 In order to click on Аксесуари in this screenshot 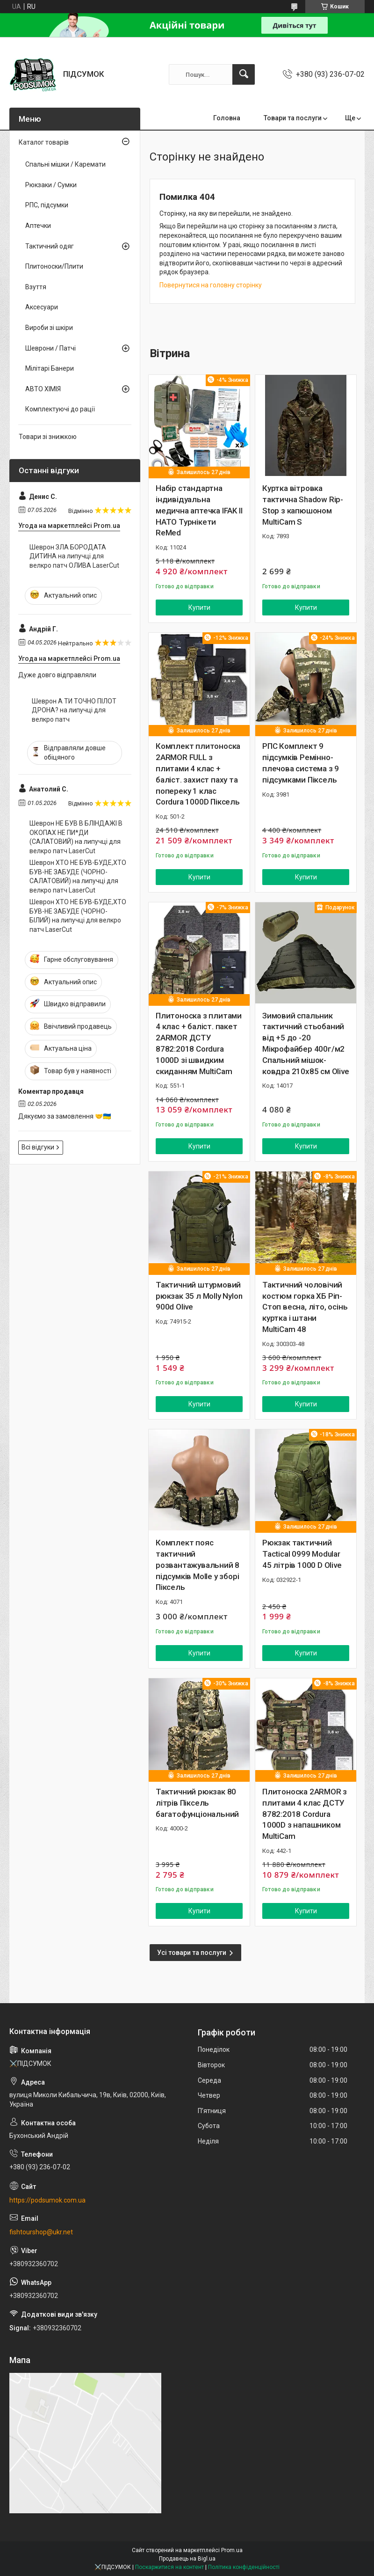, I will do `click(41, 307)`.